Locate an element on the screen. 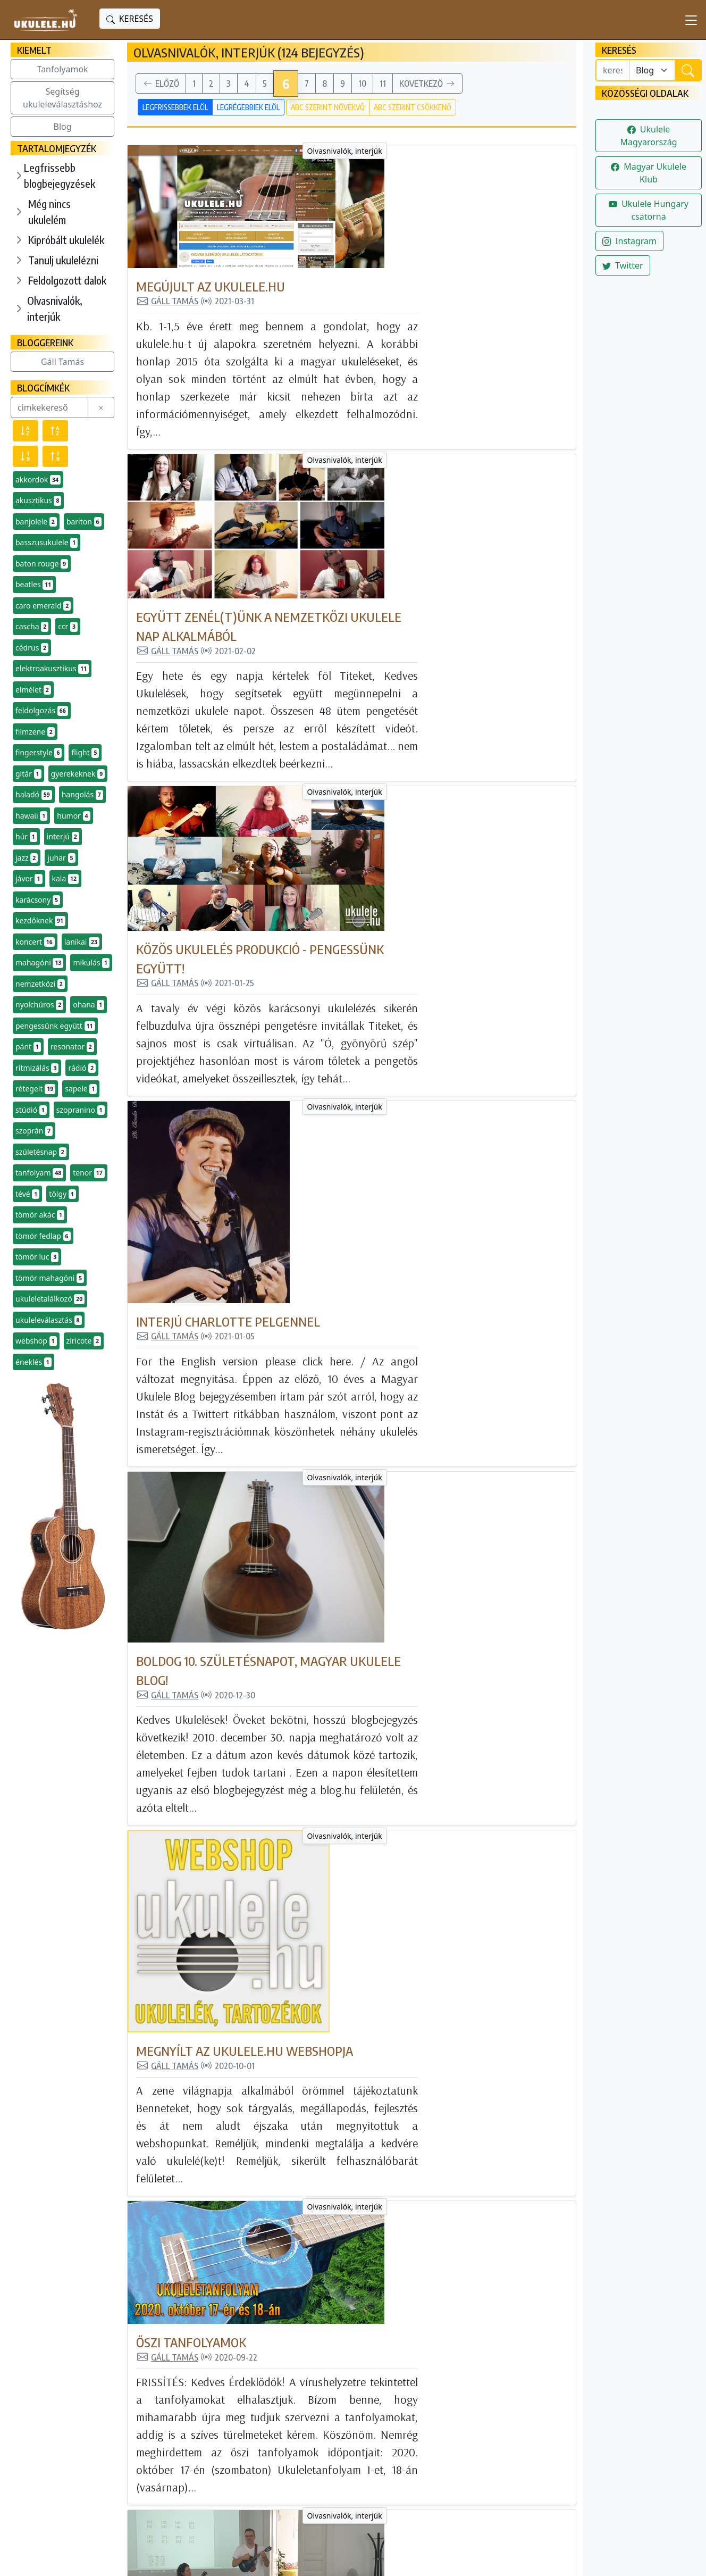 The height and width of the screenshot is (2576, 706). Minden blogbejegyzés is located at coordinates (308, 2393).